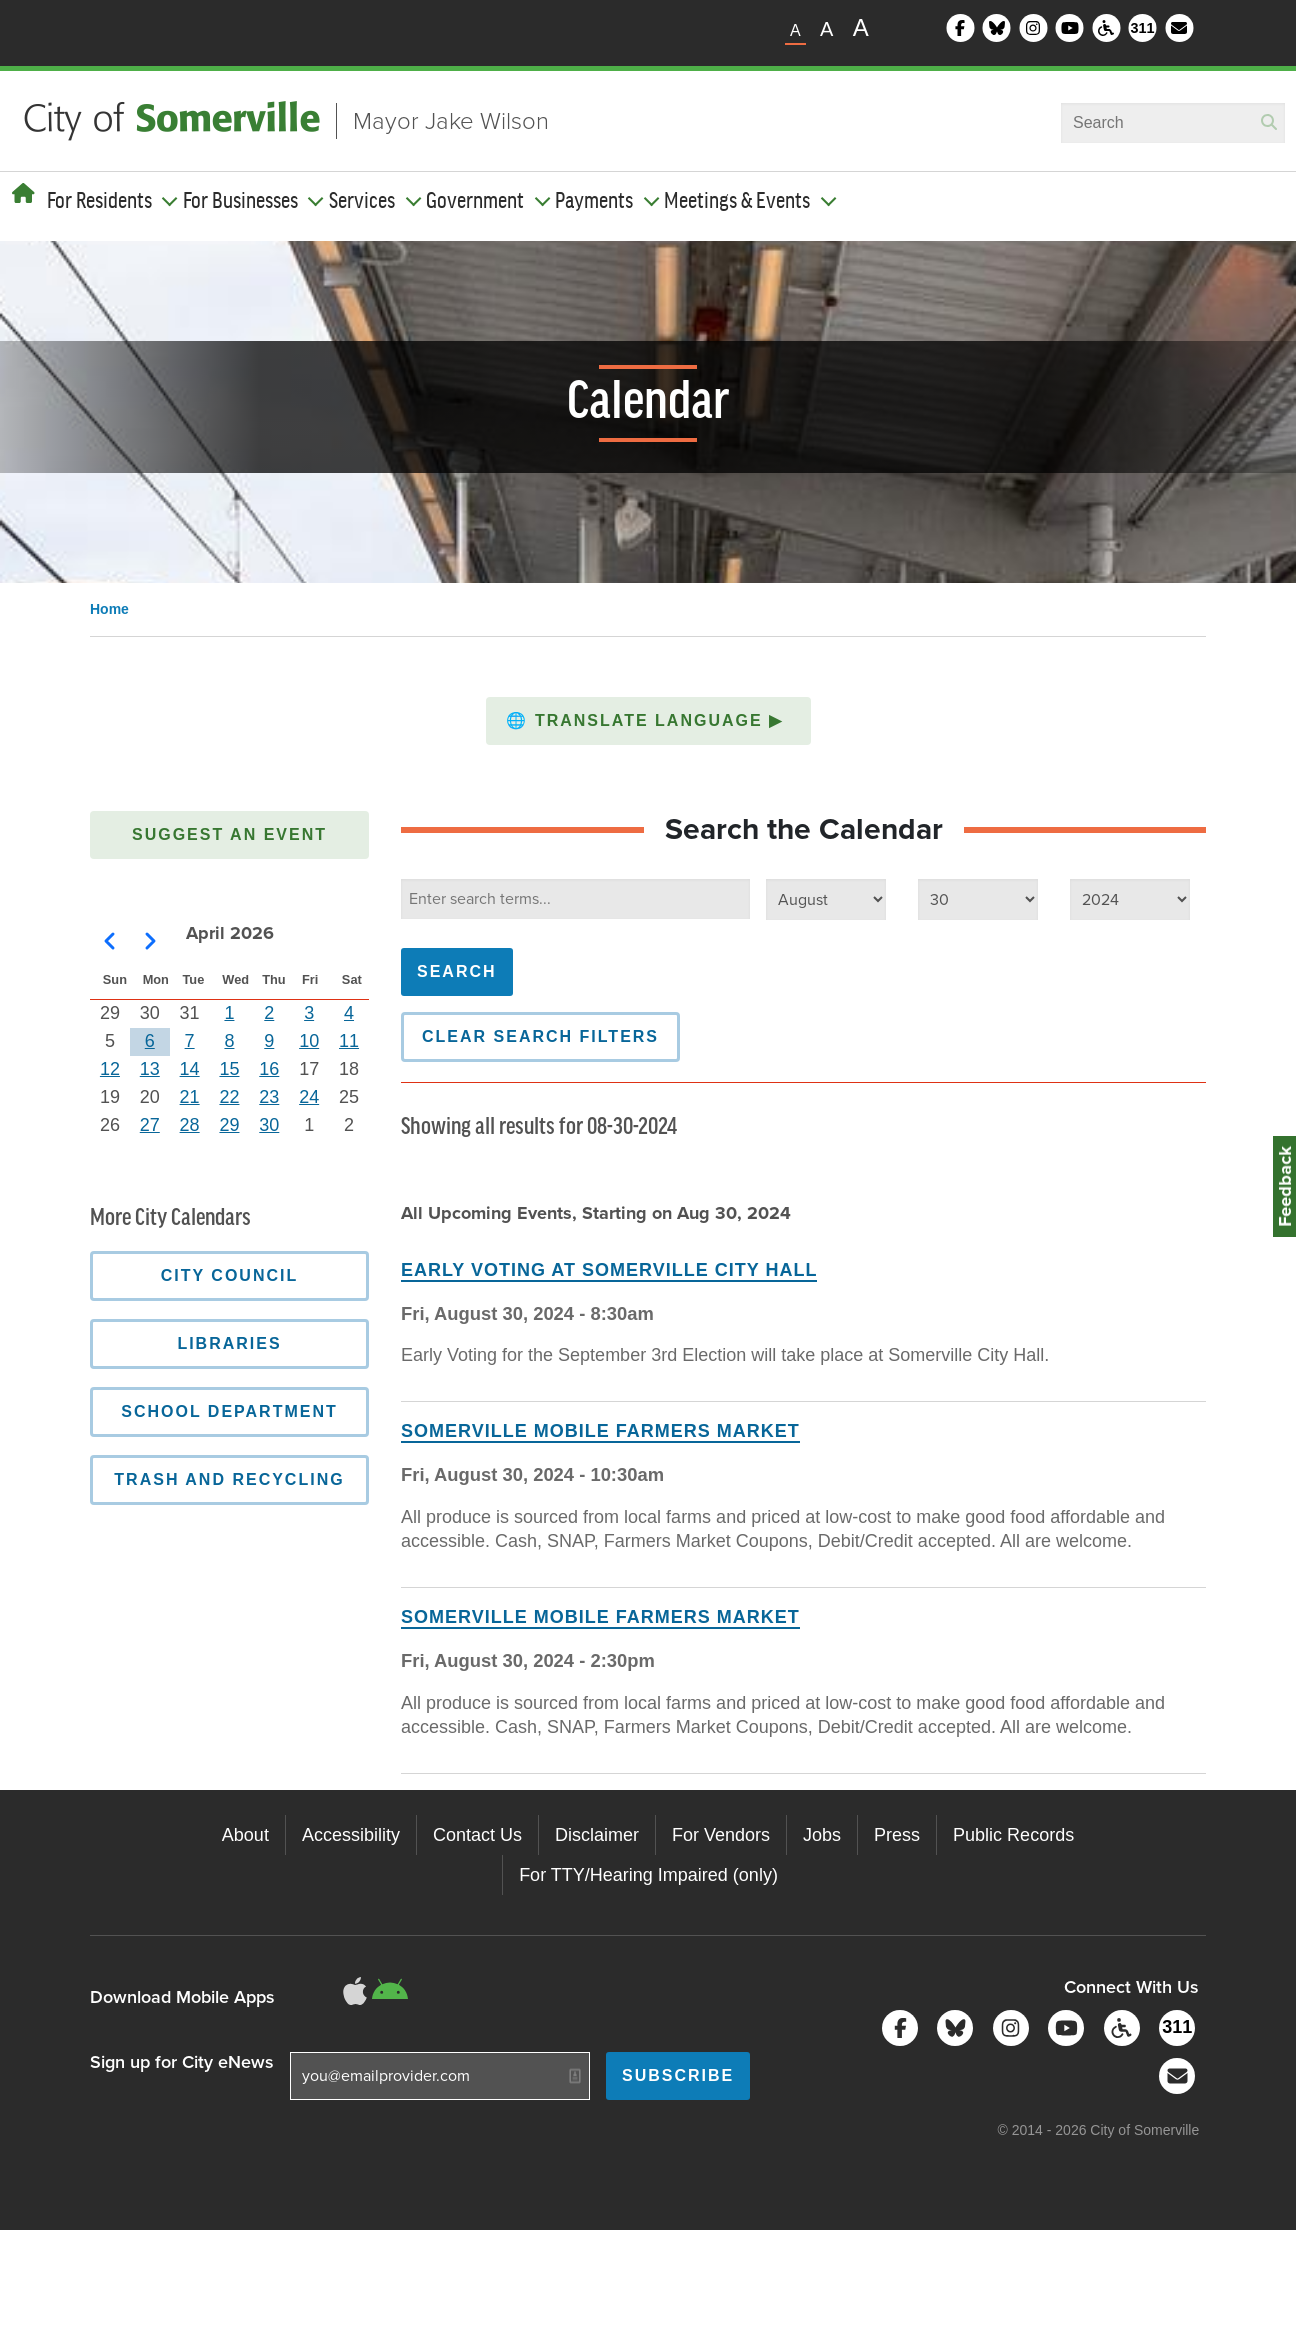 The image size is (1296, 2327). What do you see at coordinates (477, 1835) in the screenshot?
I see `Contact Us` at bounding box center [477, 1835].